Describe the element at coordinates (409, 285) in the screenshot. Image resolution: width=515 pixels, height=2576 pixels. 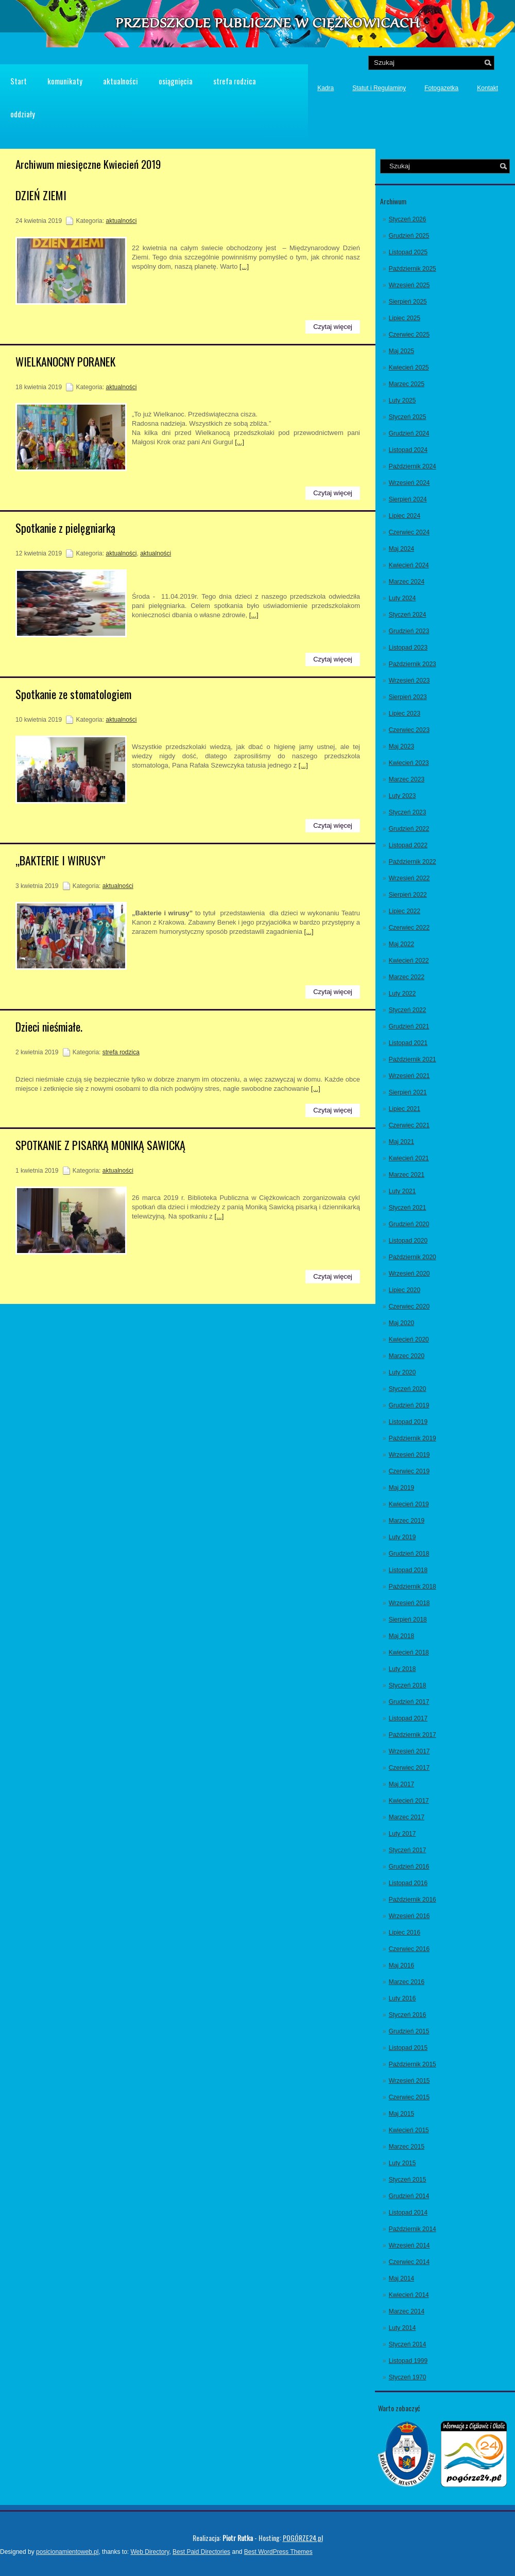
I see `Wrzesień 2025` at that location.